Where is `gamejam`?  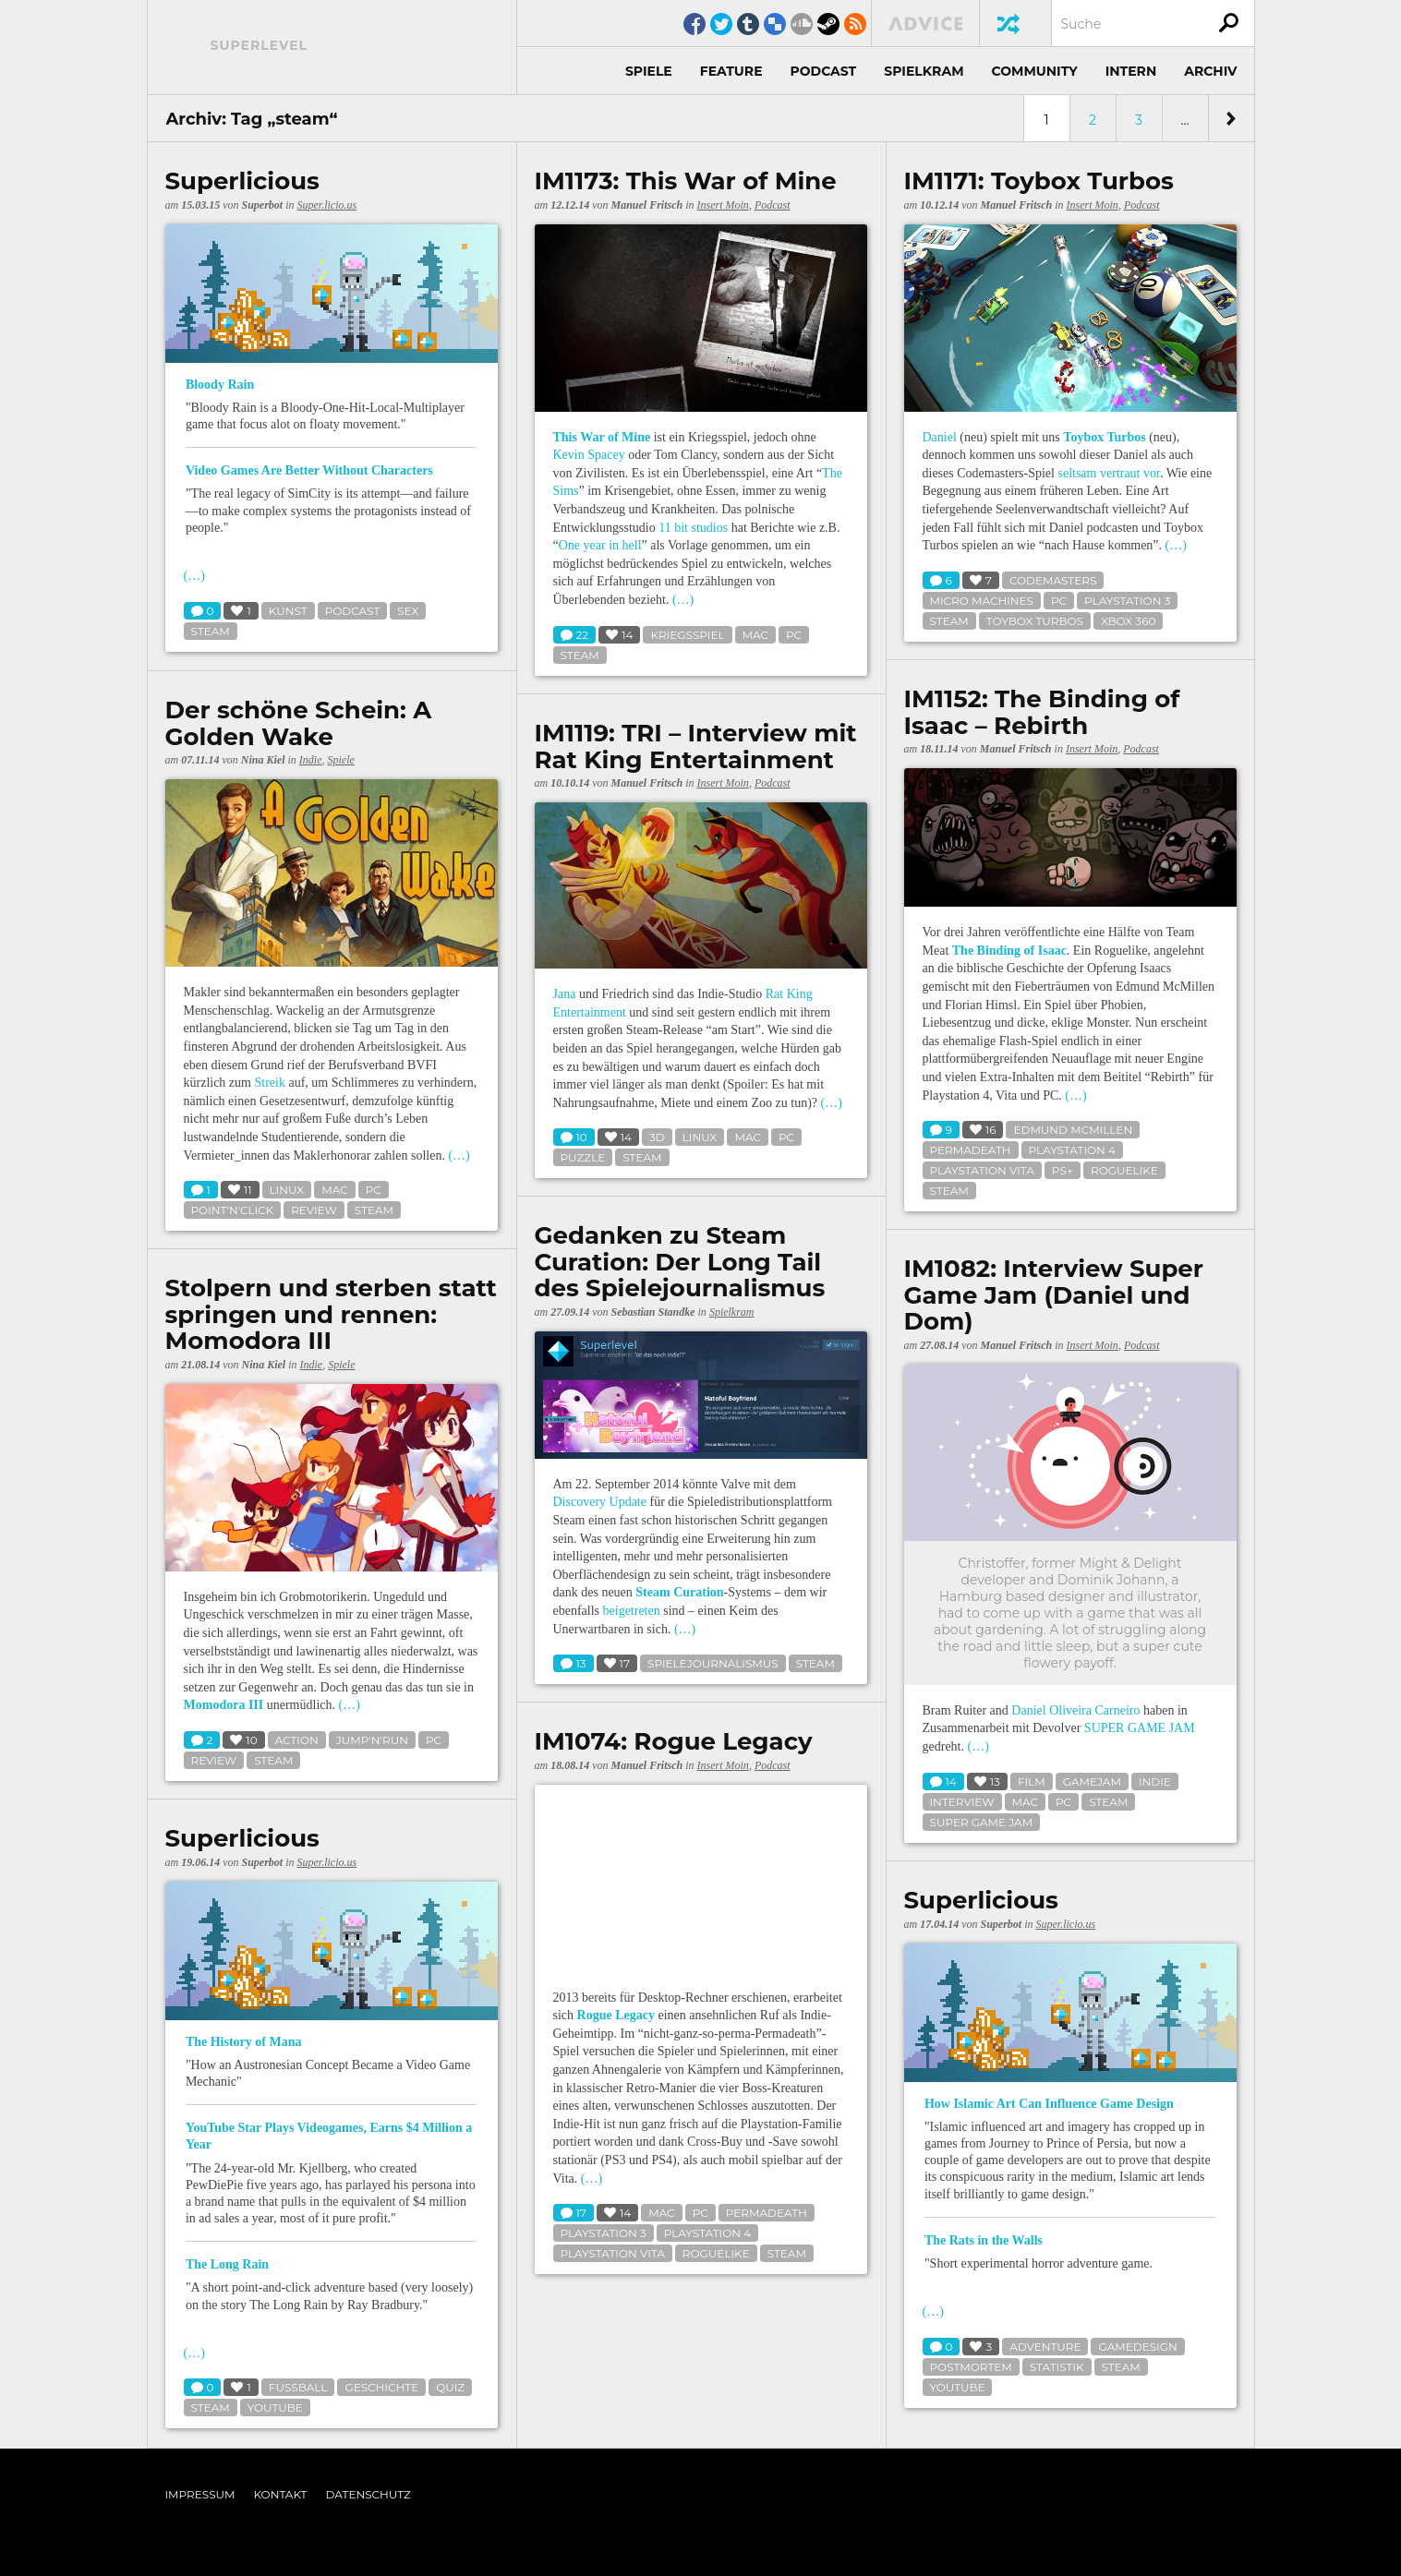
gamejam is located at coordinates (1092, 1781).